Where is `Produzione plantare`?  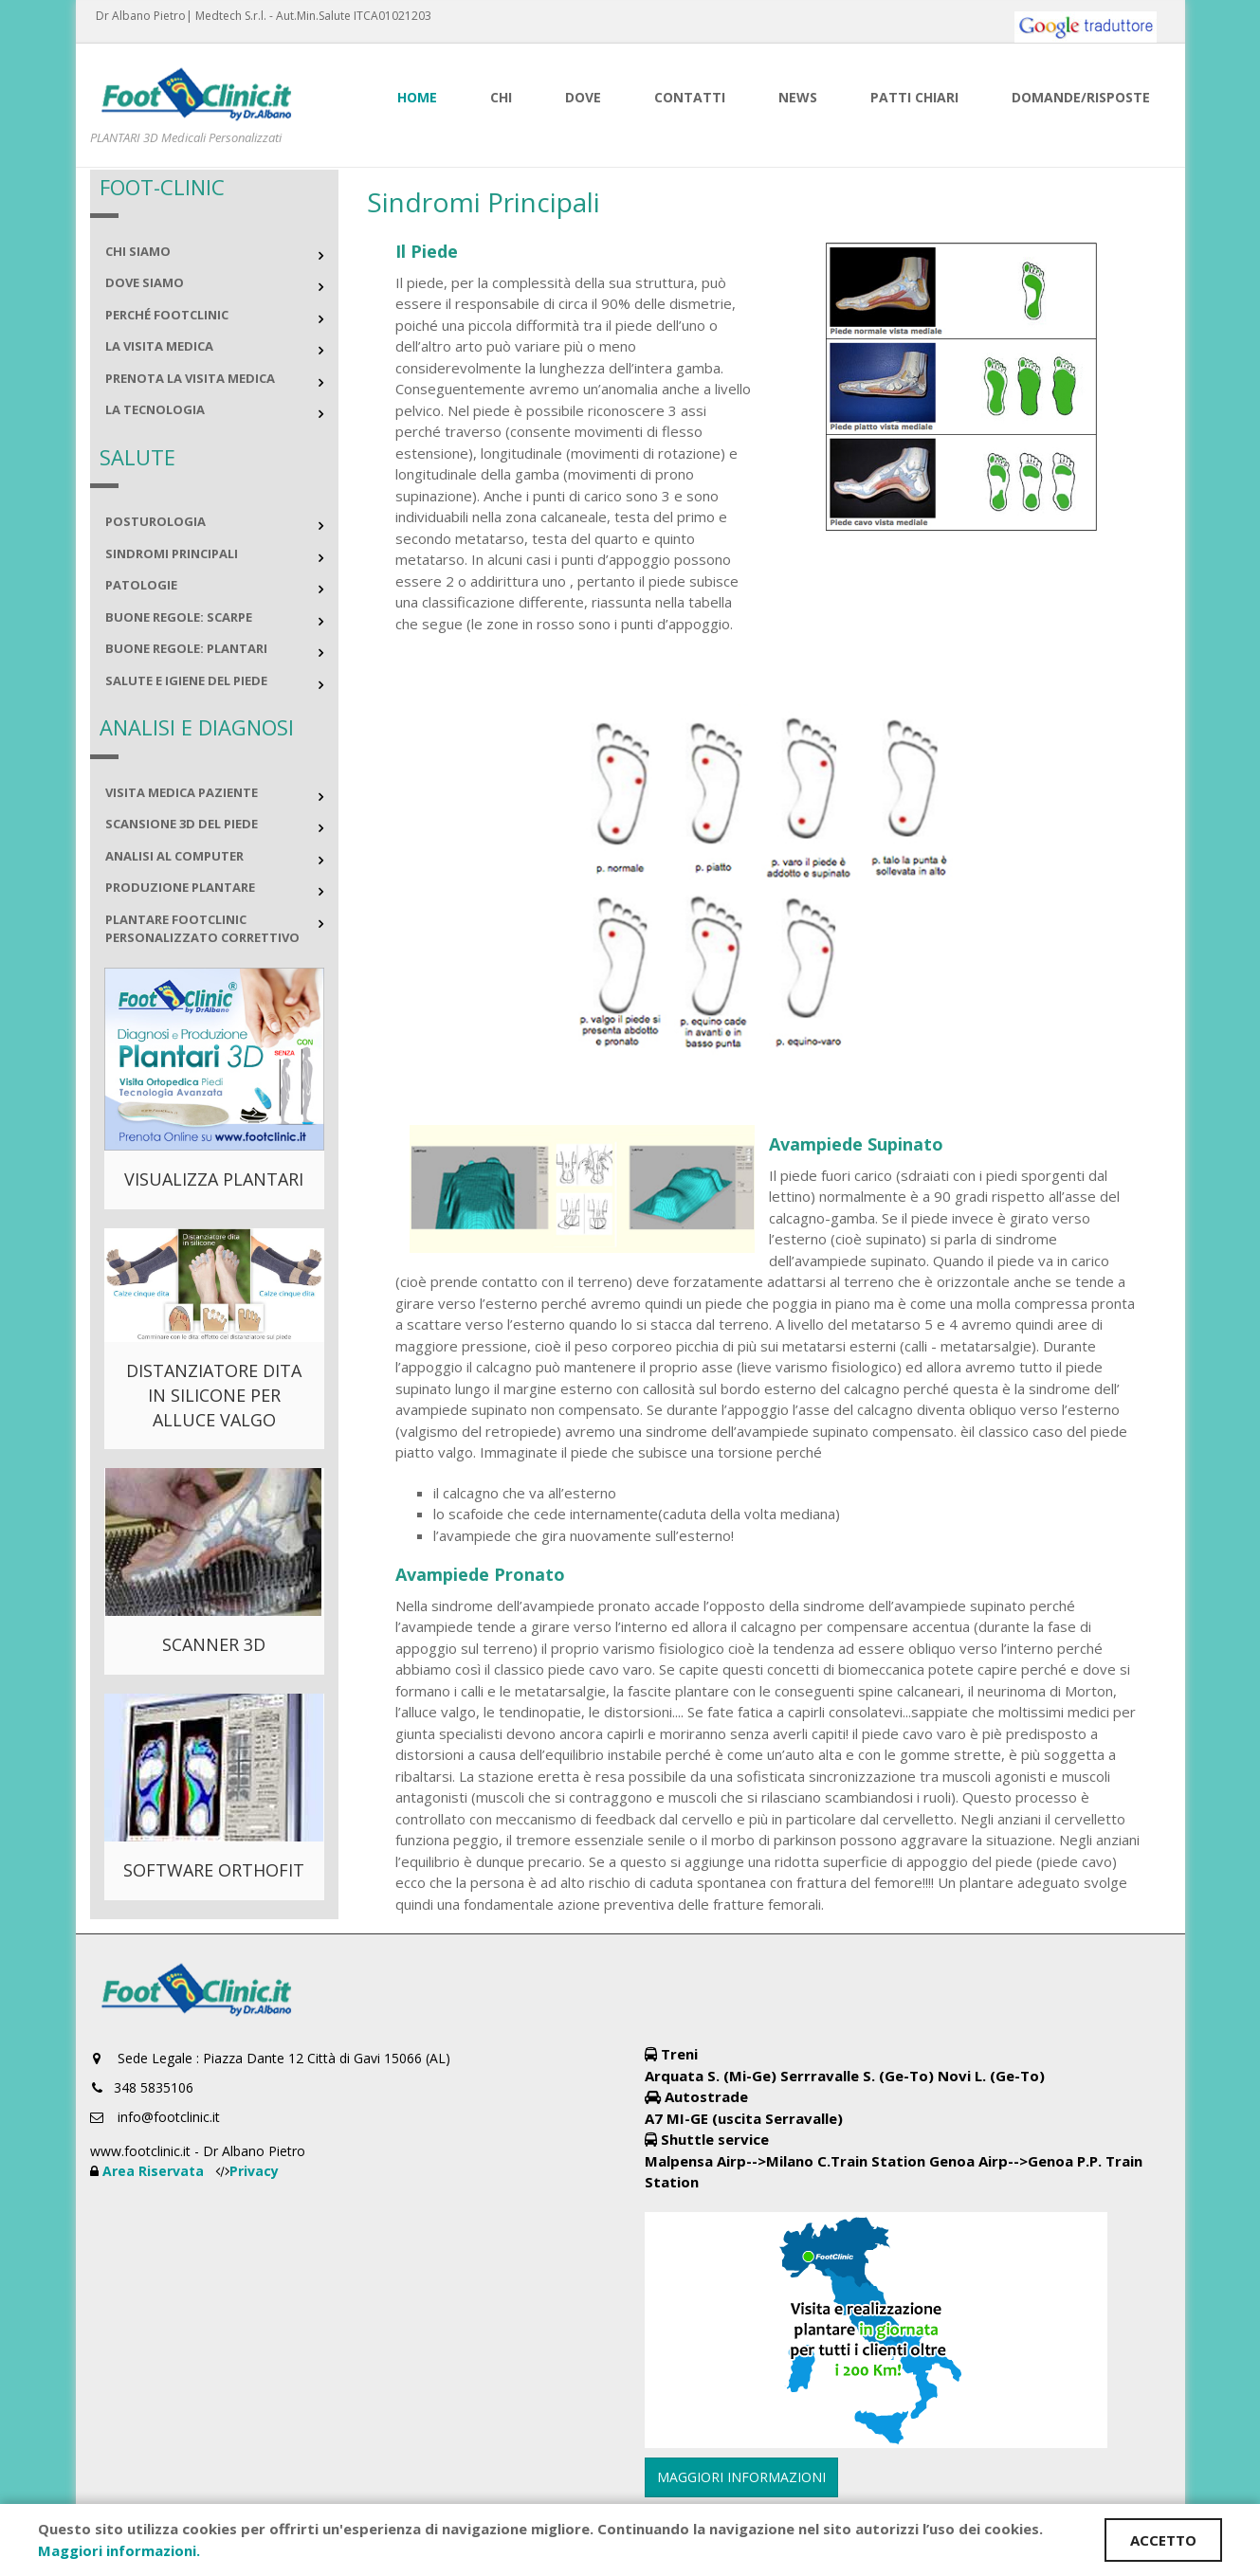 Produzione plantare is located at coordinates (180, 887).